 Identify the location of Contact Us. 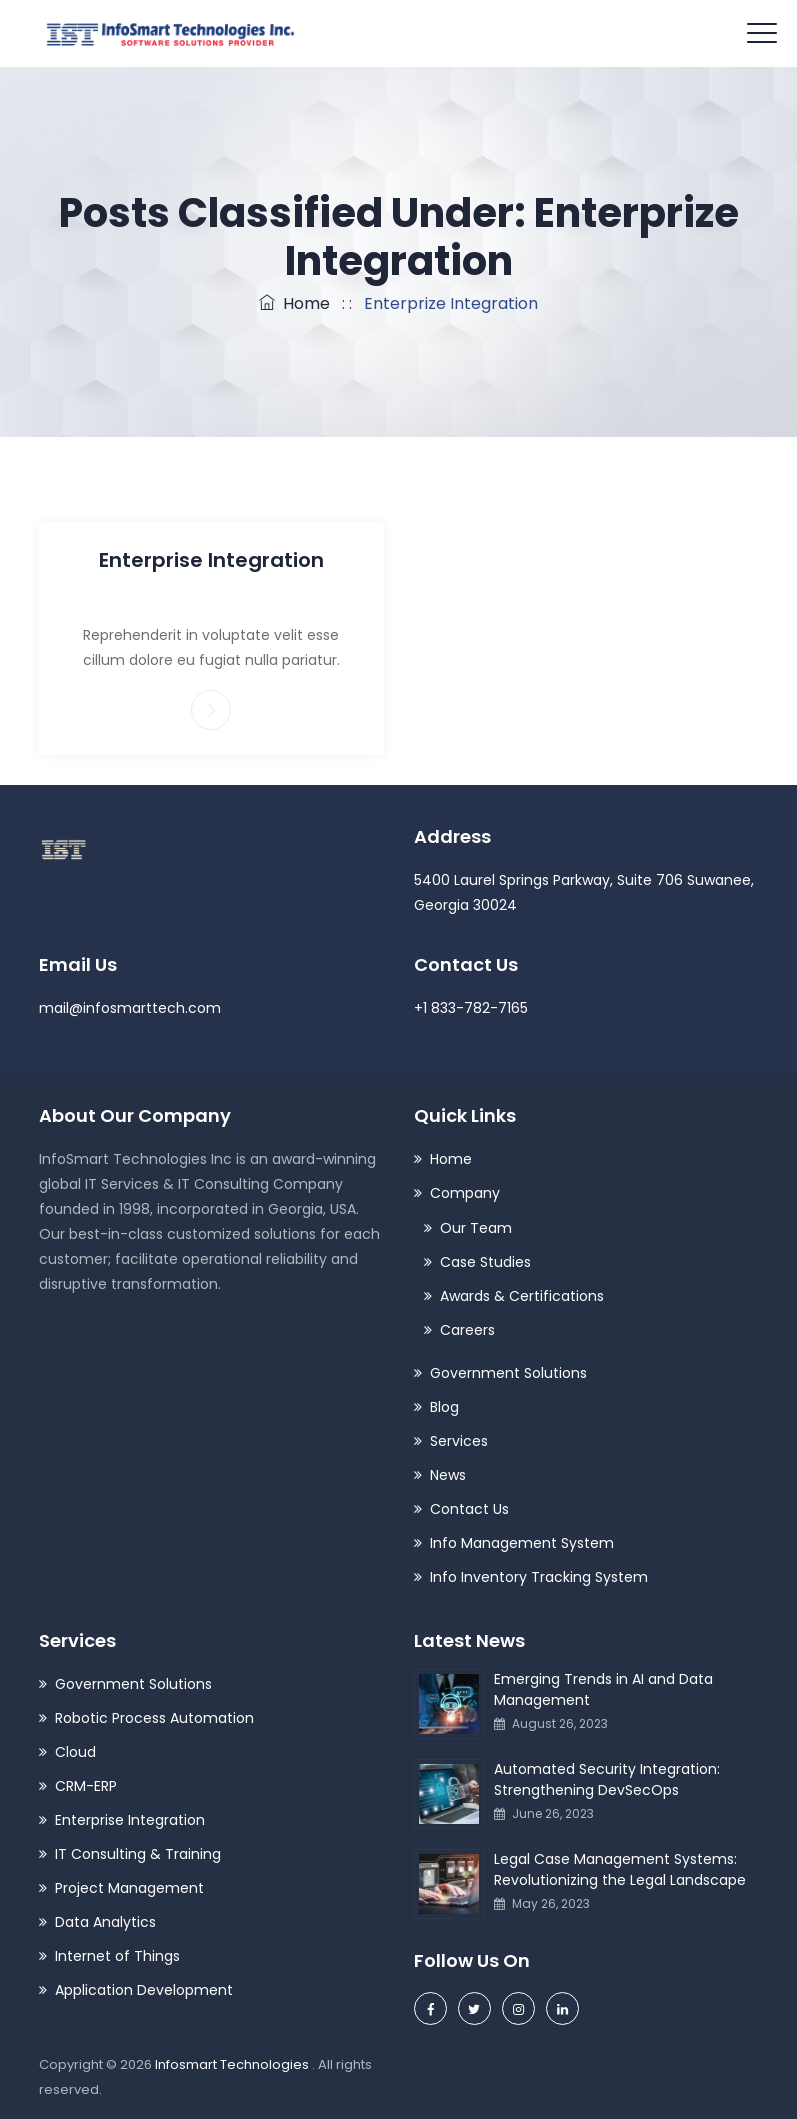
(469, 1509).